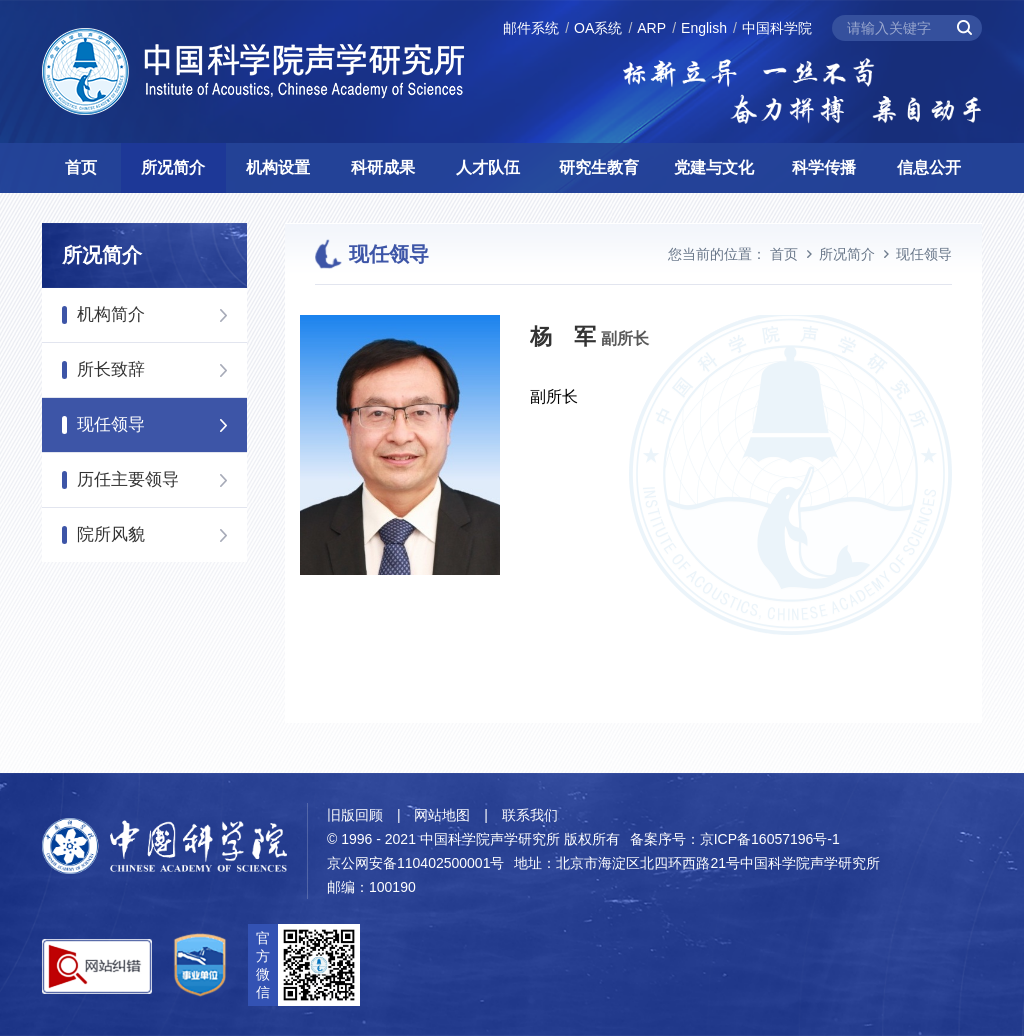 This screenshot has width=1024, height=1036. What do you see at coordinates (355, 815) in the screenshot?
I see `旧版回顾` at bounding box center [355, 815].